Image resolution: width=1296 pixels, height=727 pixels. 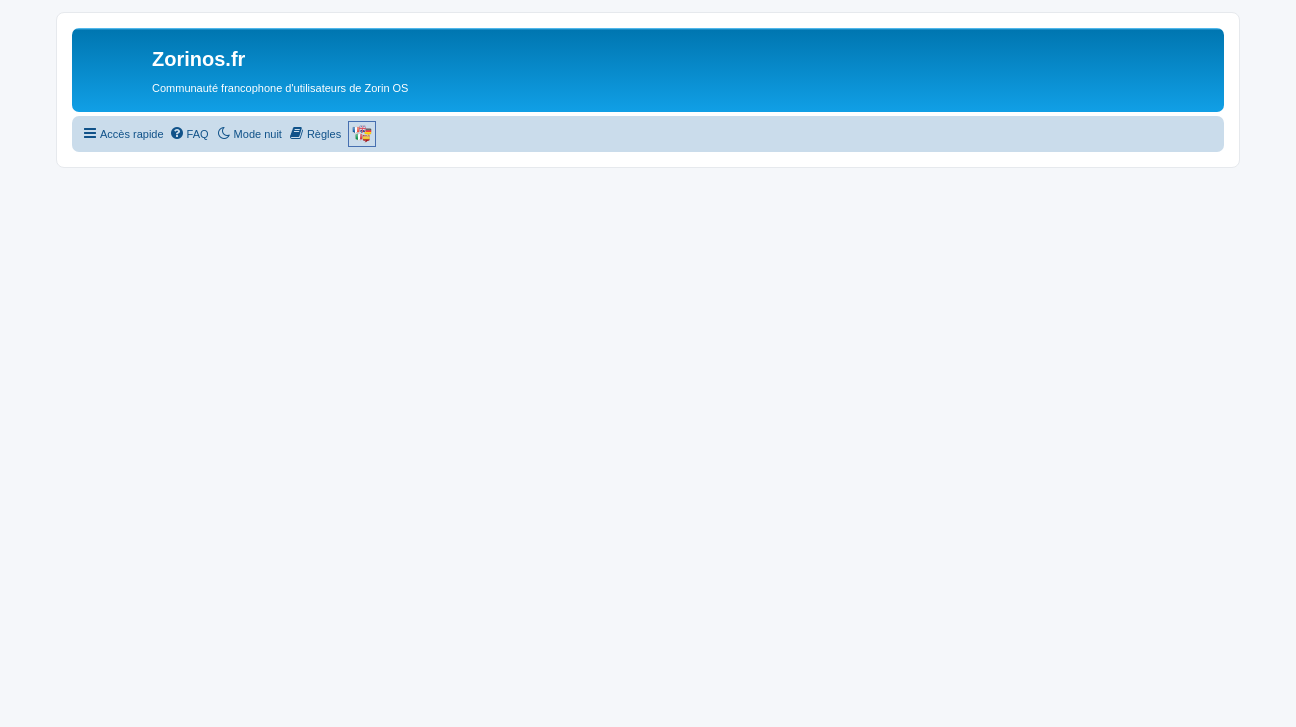 I want to click on [menuitem], so click(x=189, y=134).